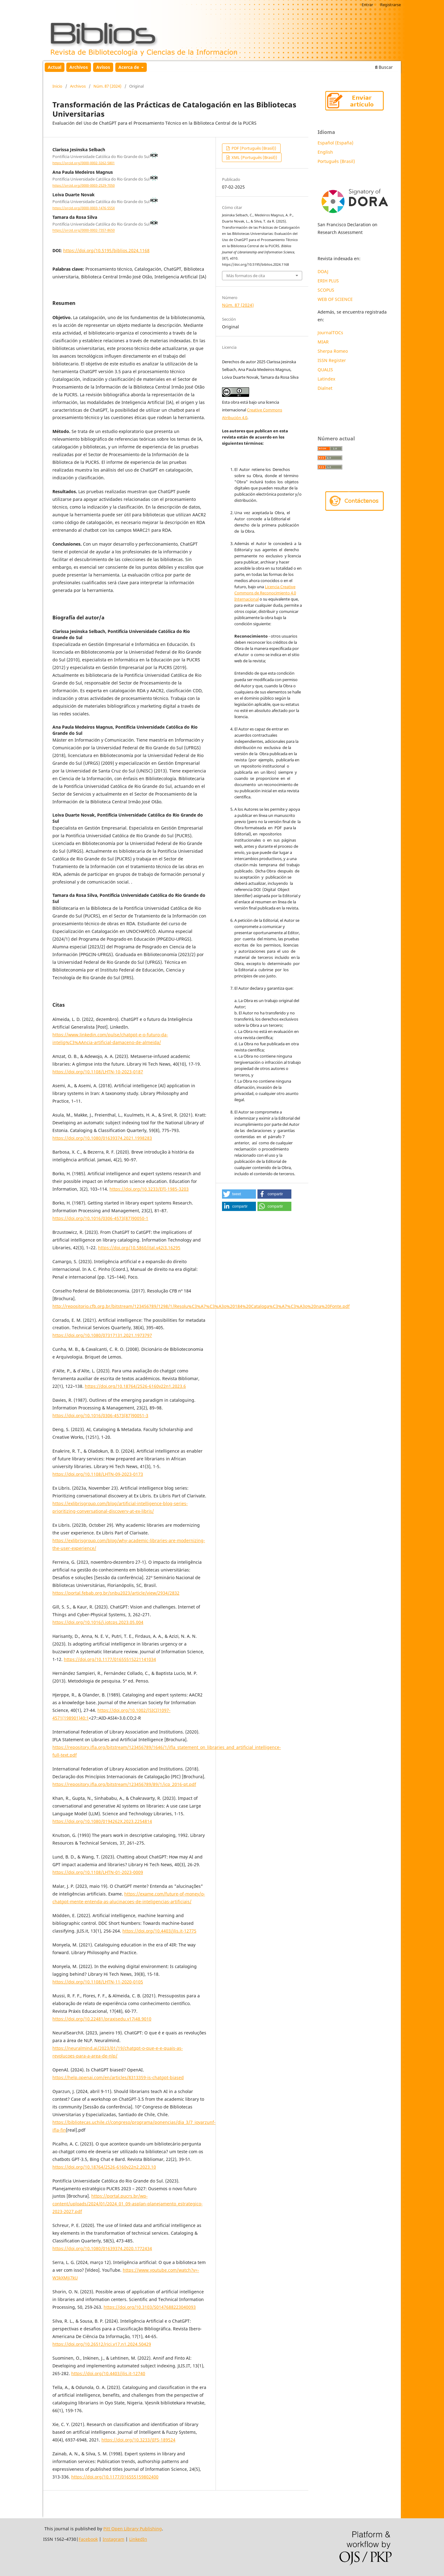 This screenshot has width=444, height=2576. Describe the element at coordinates (135, 1386) in the screenshot. I see `https://doi.org/10.18764/2526-6160v22n1.2023.6` at that location.